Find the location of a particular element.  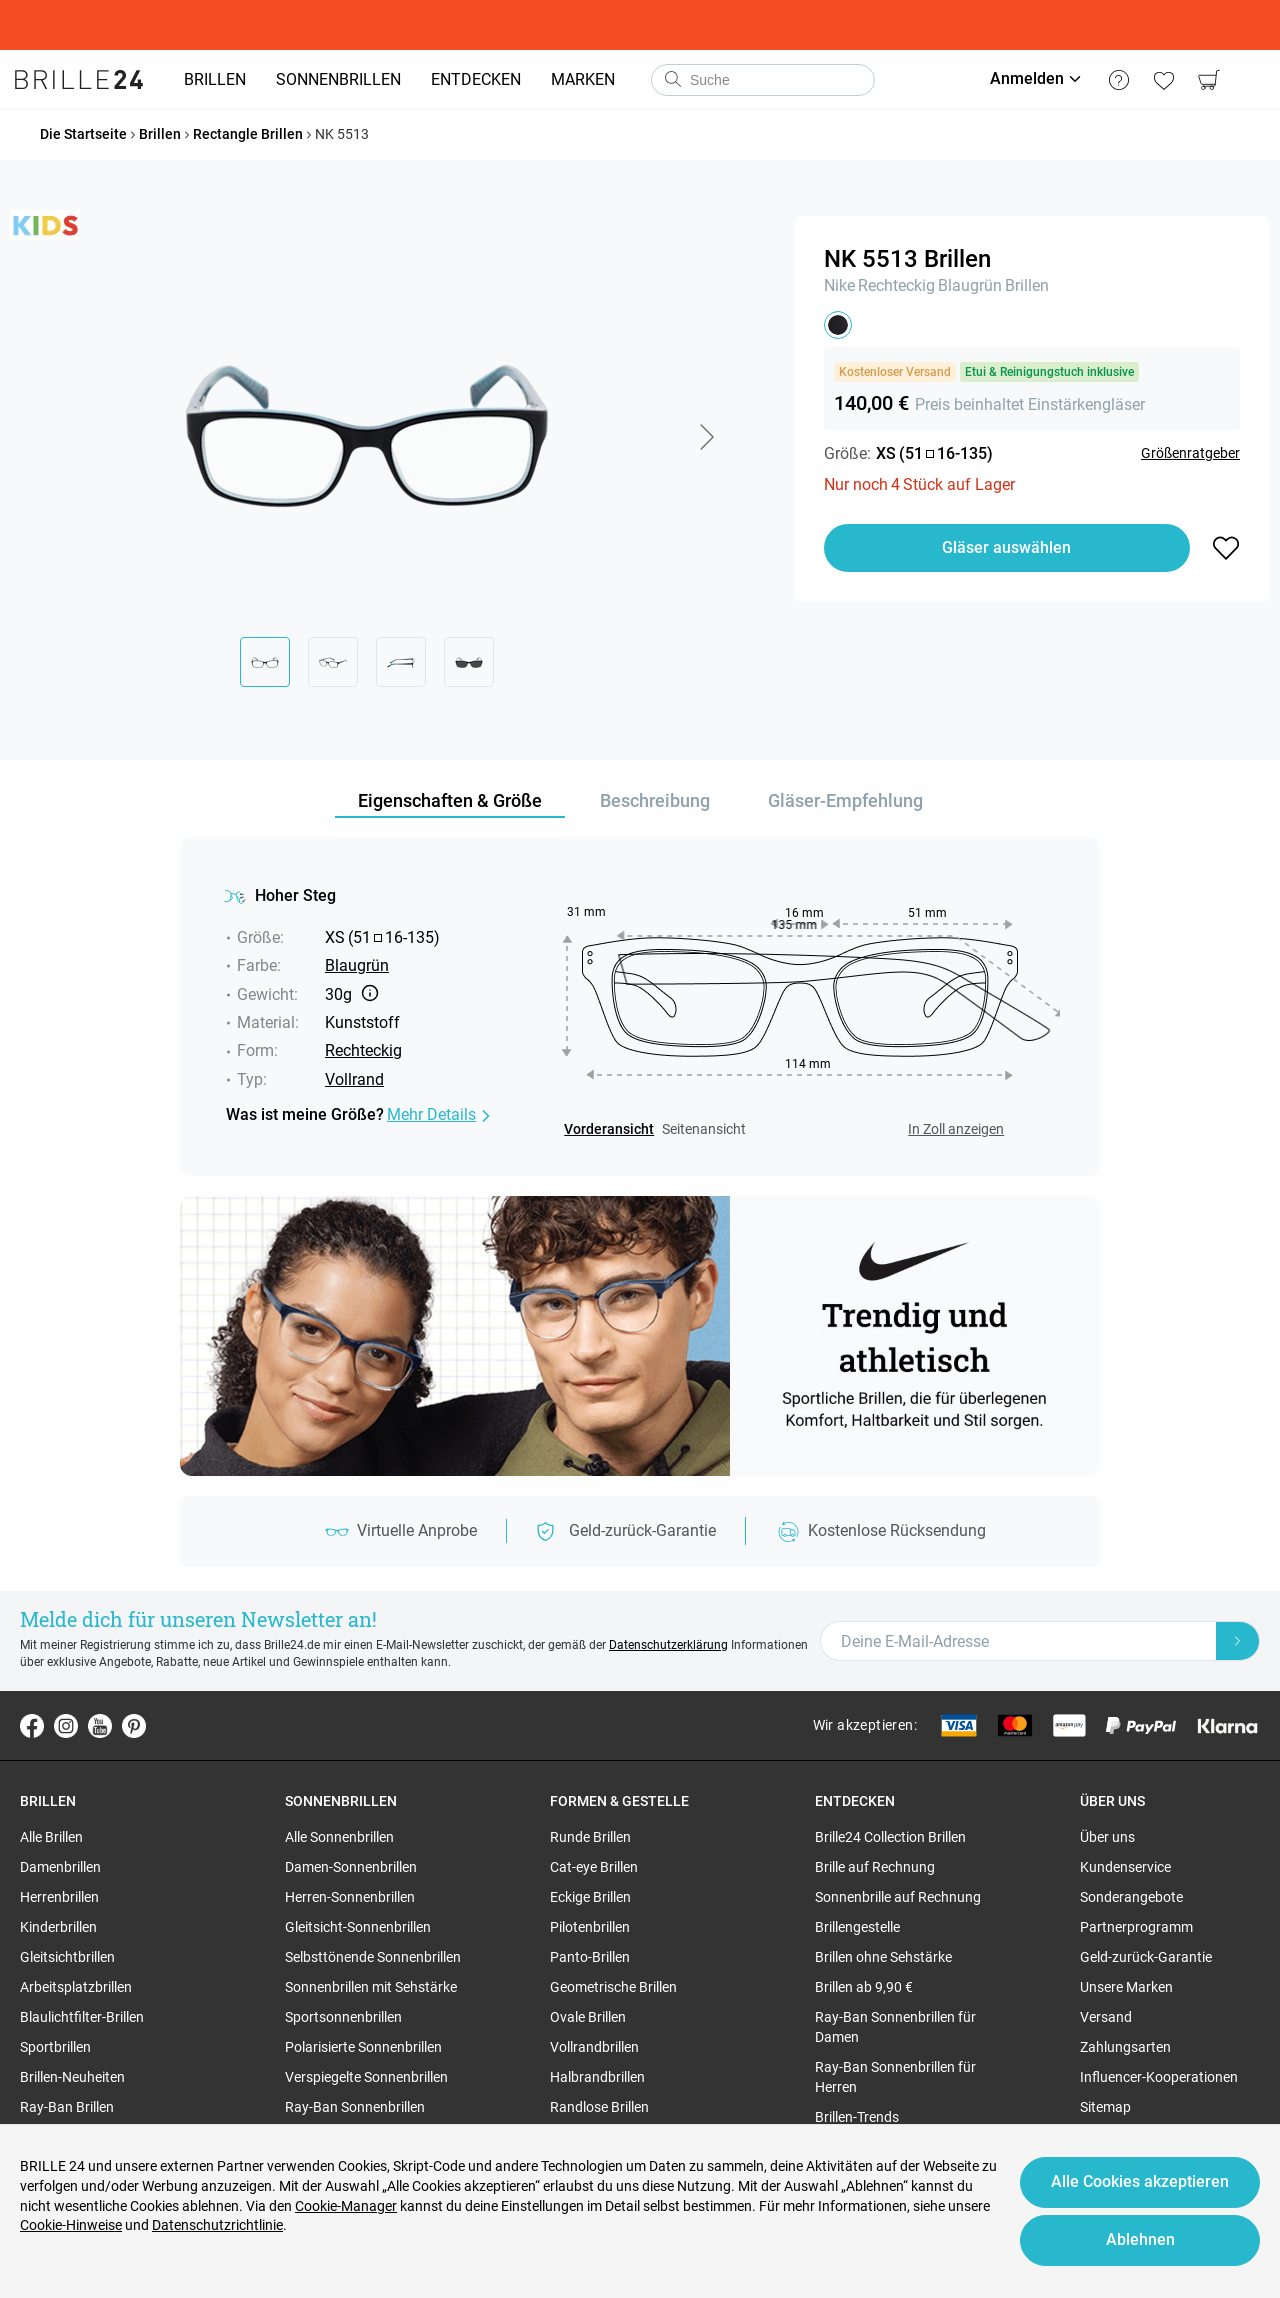

Ray-Ban Sonnenbrillen für Damen [region] is located at coordinates (895, 2027).